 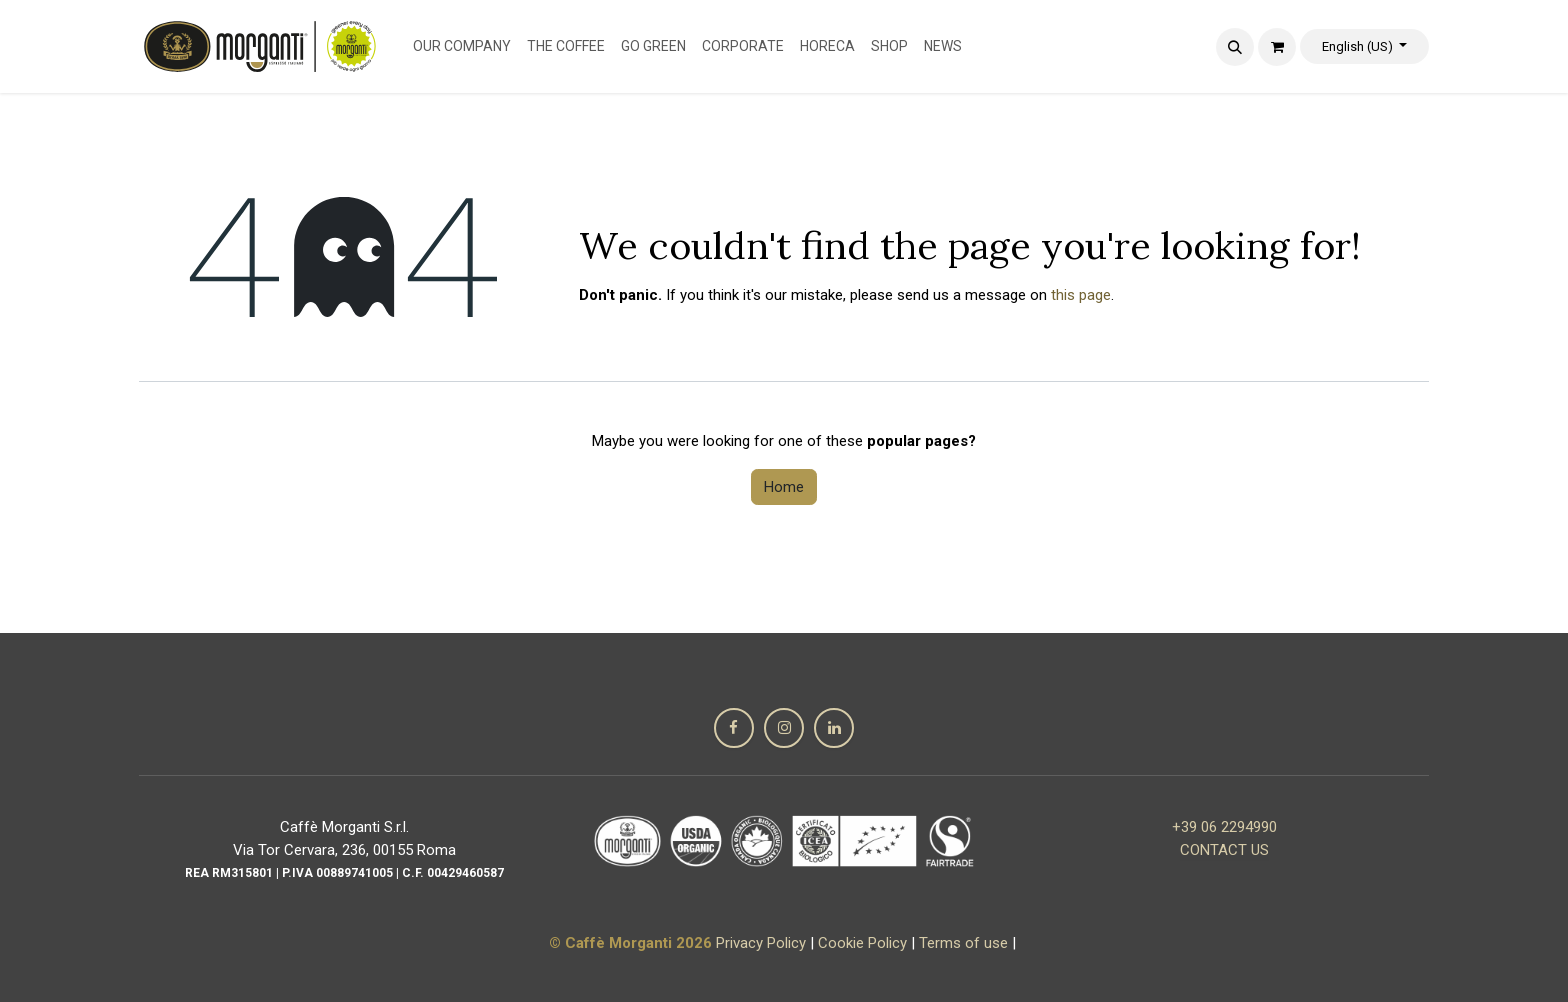 What do you see at coordinates (1224, 850) in the screenshot?
I see `CONTACT US` at bounding box center [1224, 850].